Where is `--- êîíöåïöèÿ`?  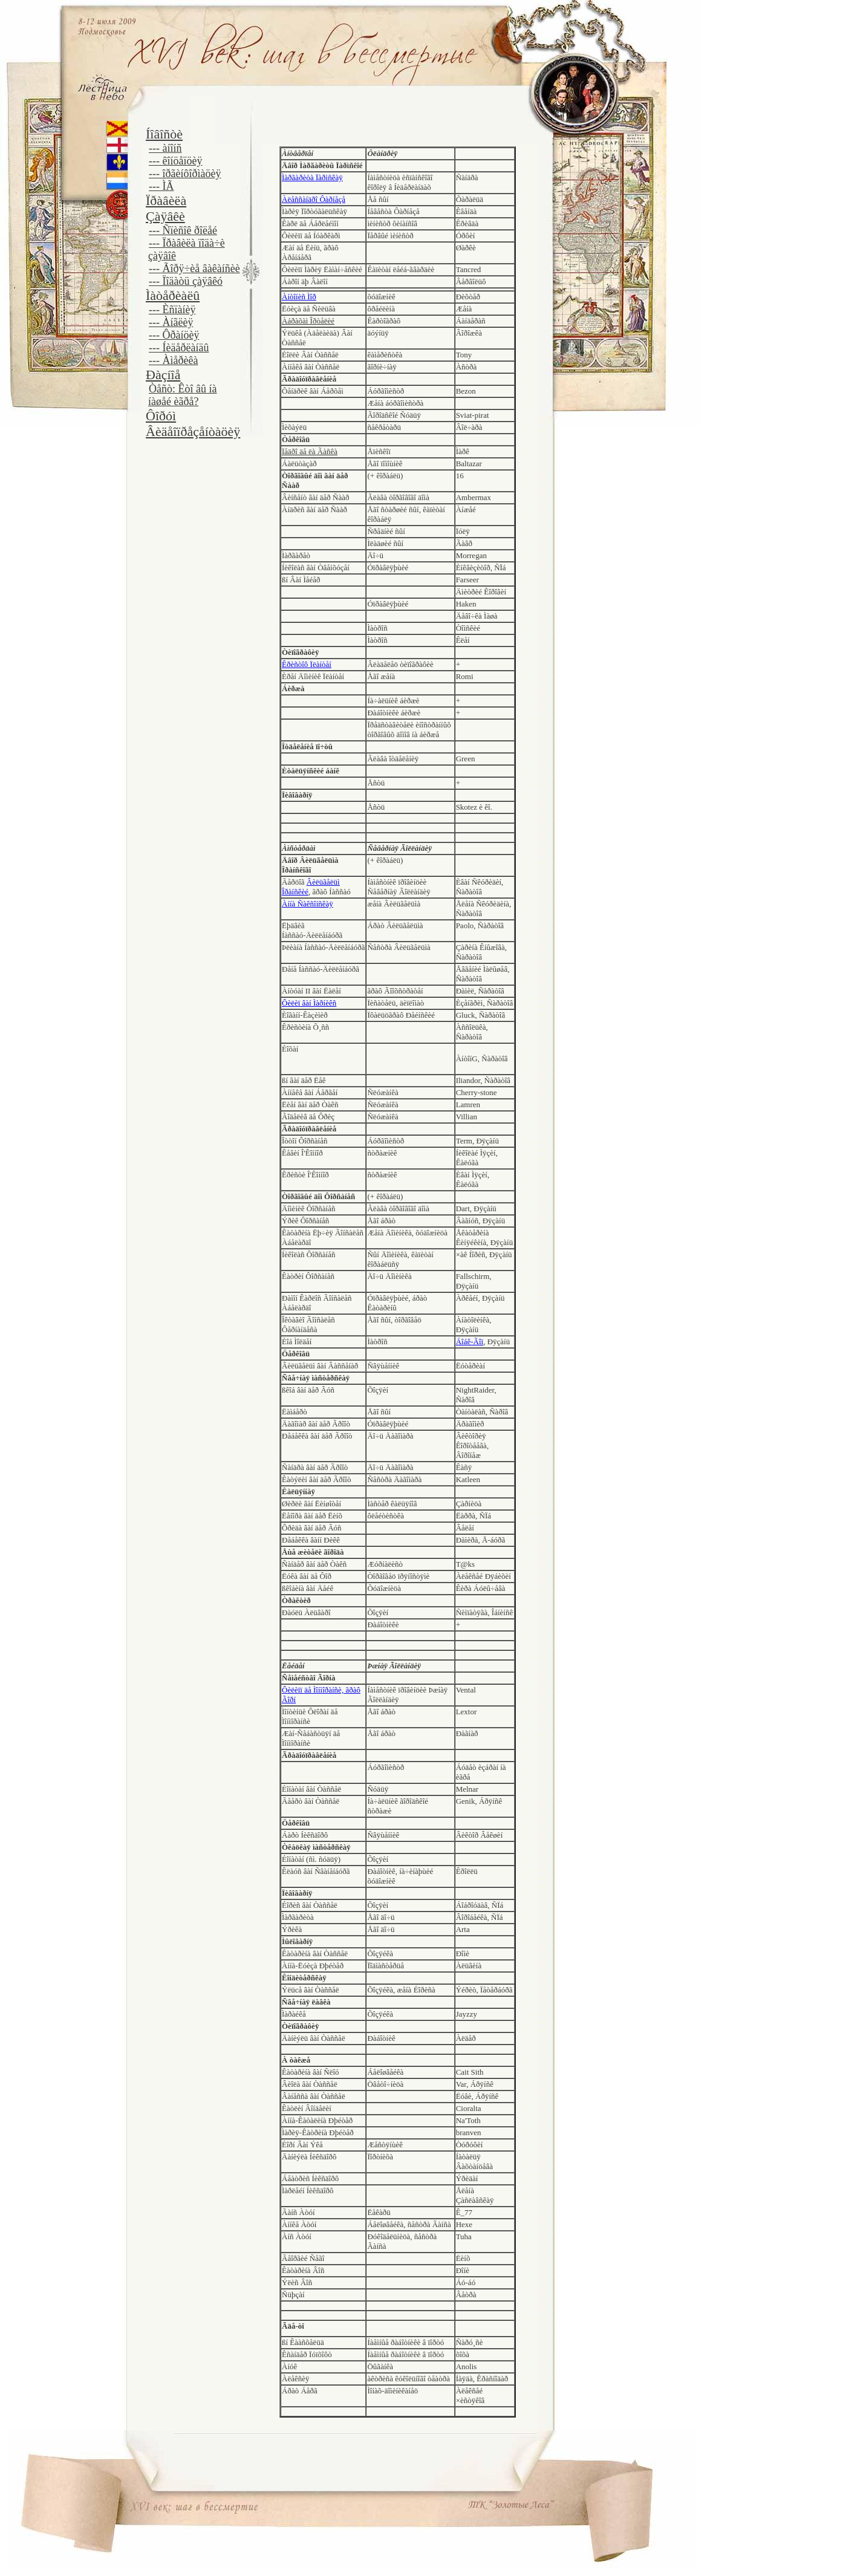 --- êîíöåïöèÿ is located at coordinates (175, 161).